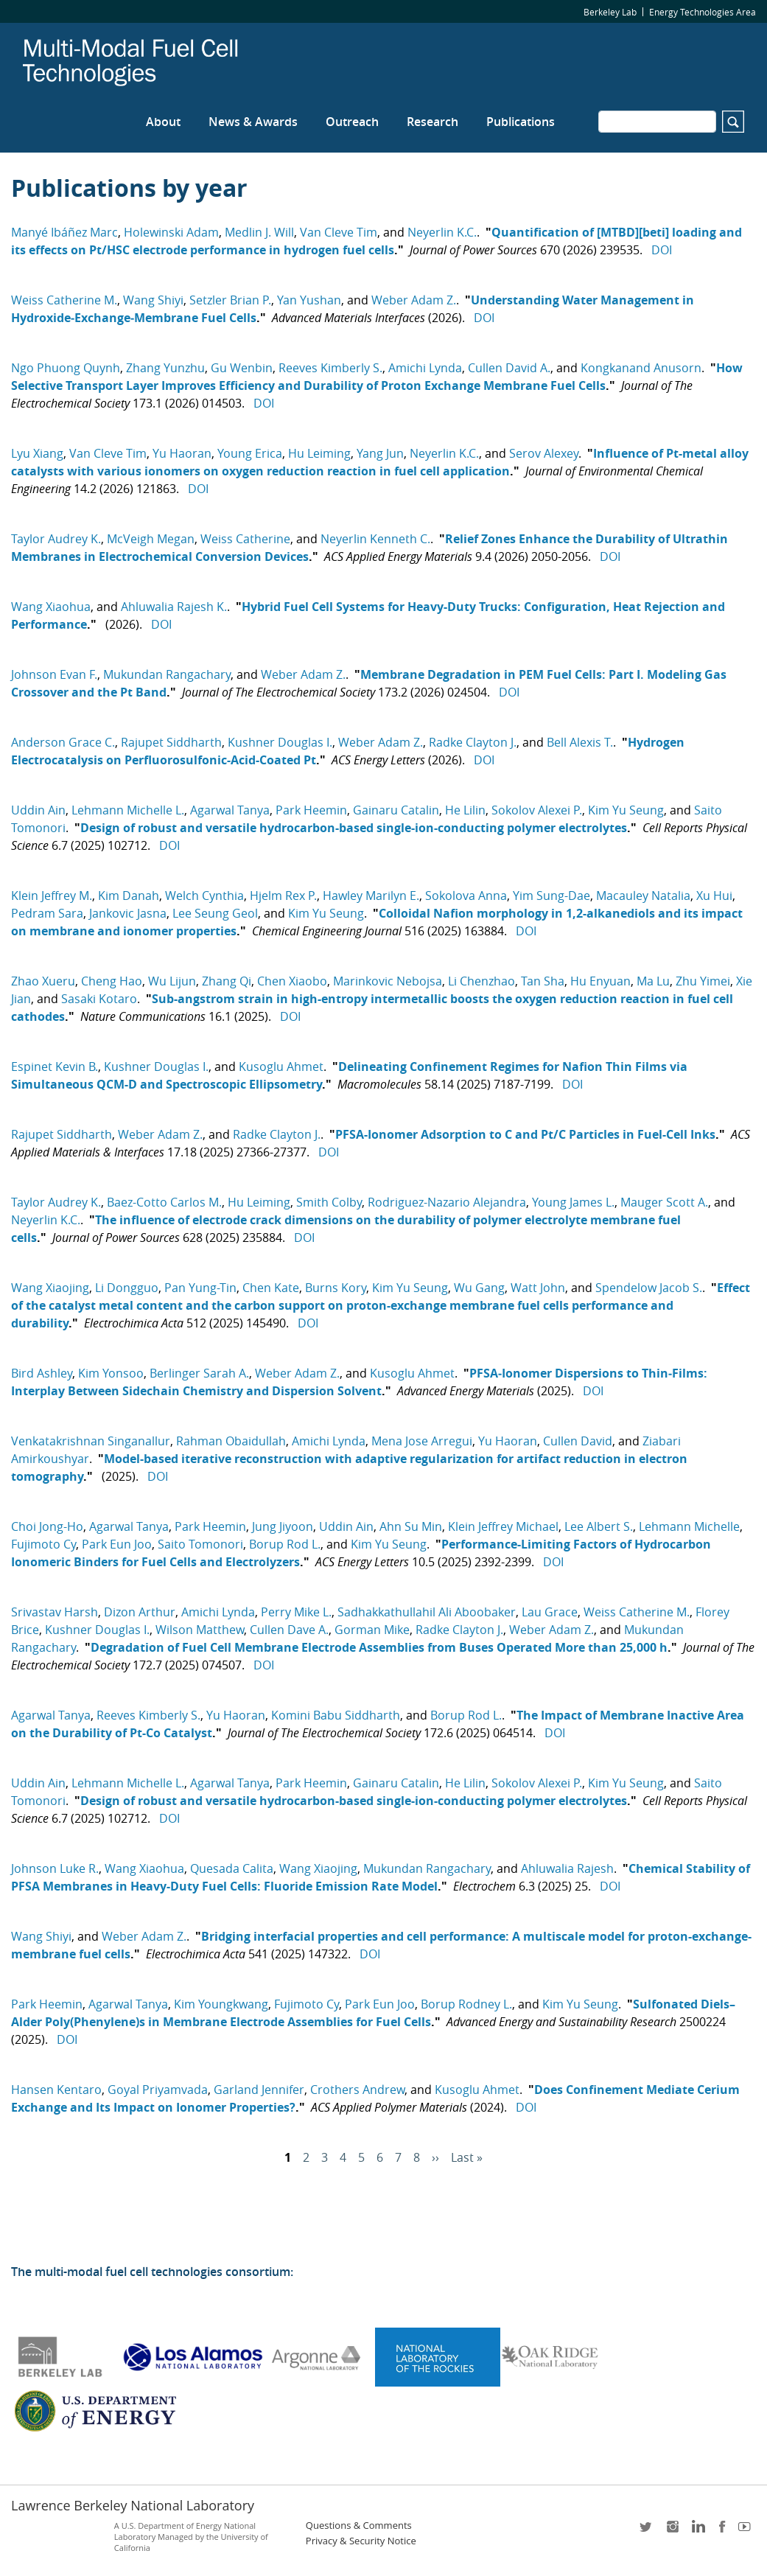 The image size is (767, 2576). I want to click on Venkatakrishnan Singanallur, so click(90, 1441).